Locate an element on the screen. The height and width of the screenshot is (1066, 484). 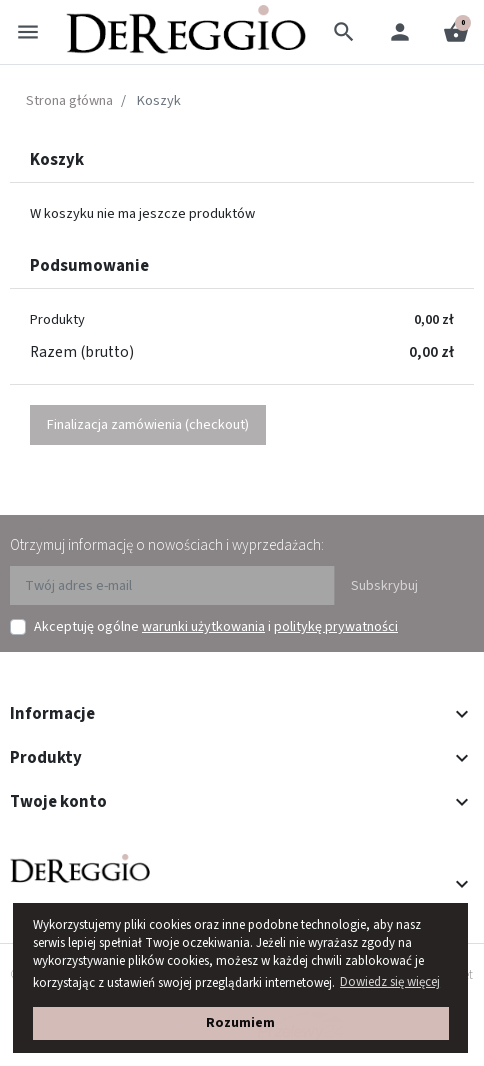
Rozumiem [button] is located at coordinates (240, 1022).